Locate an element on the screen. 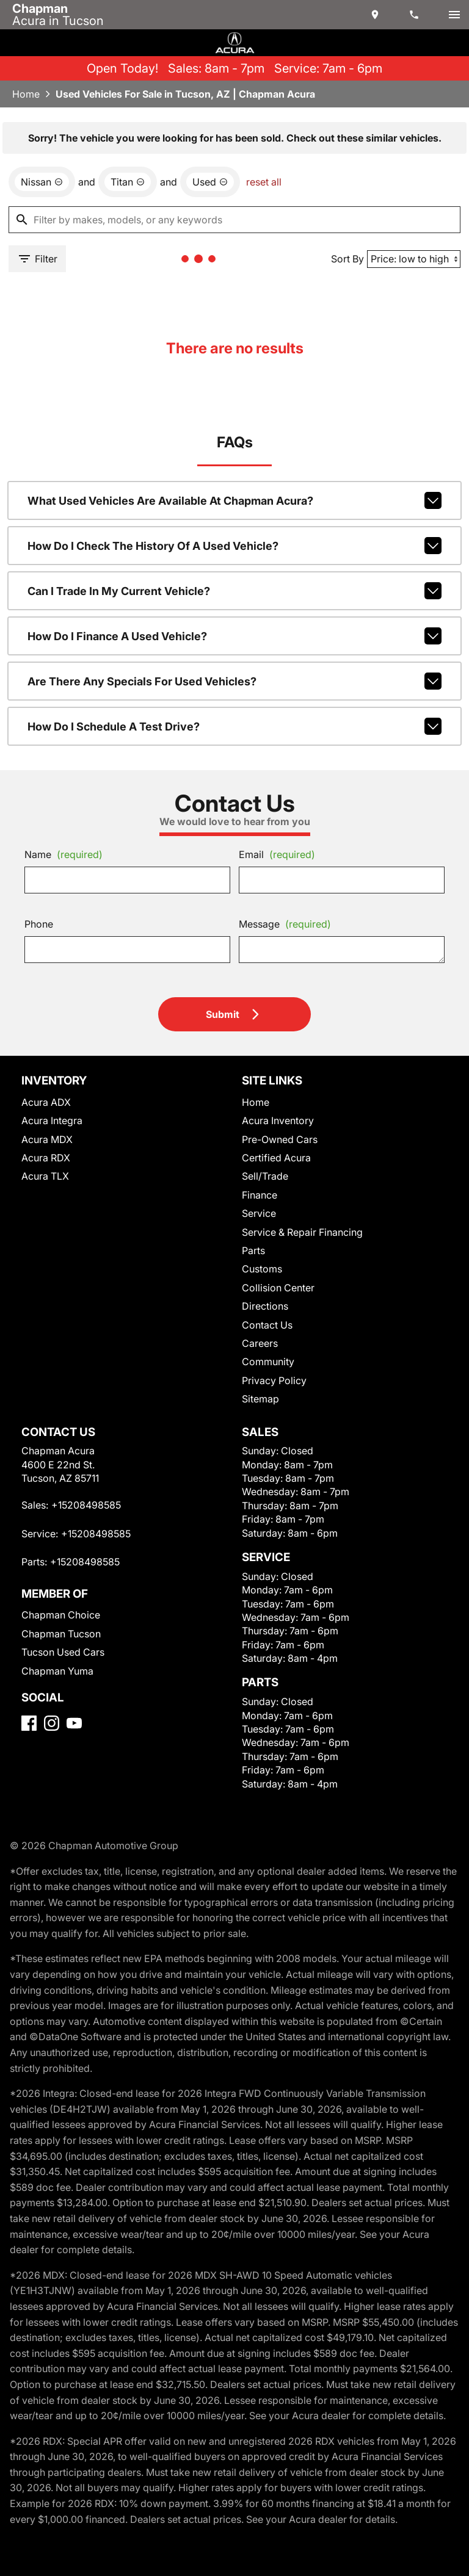  [remove option Nissan] is located at coordinates (42, 182).